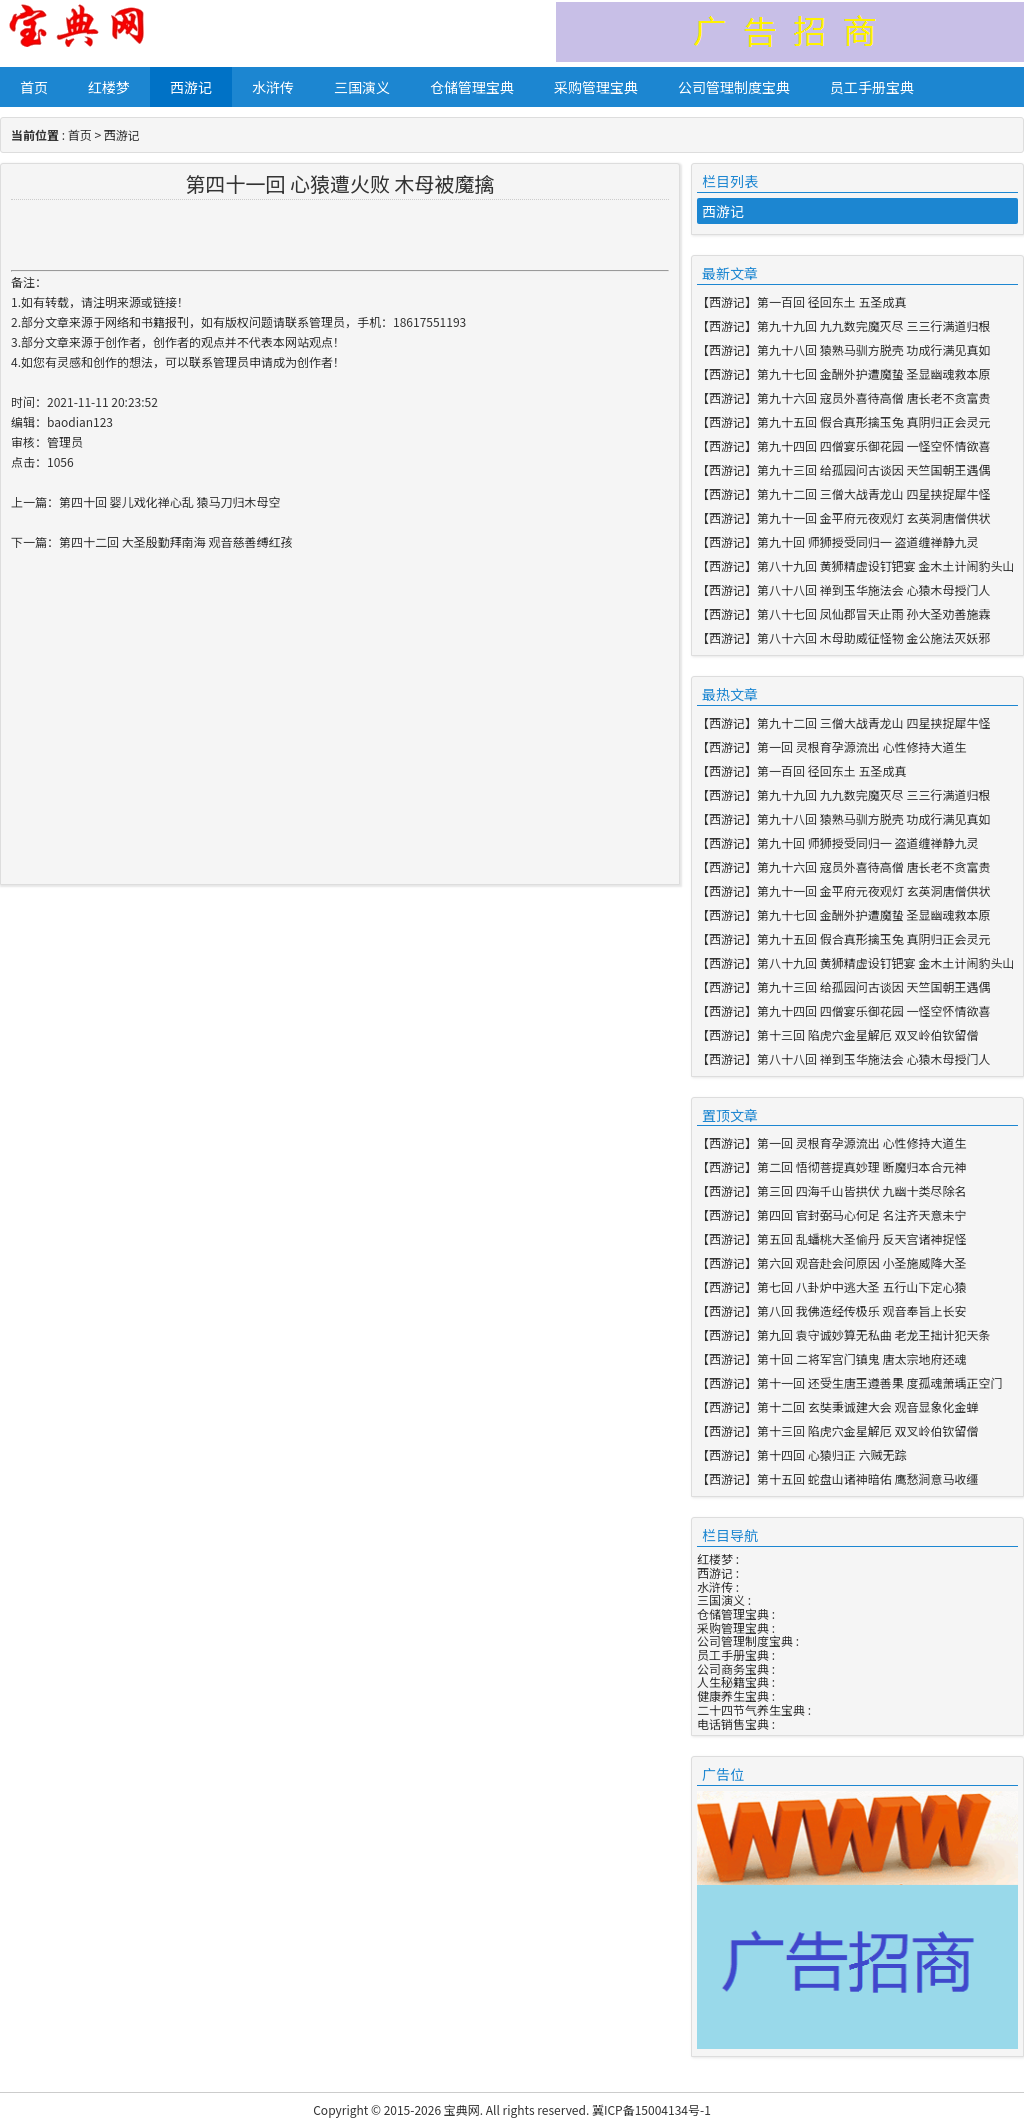 This screenshot has width=1024, height=2118. What do you see at coordinates (873, 325) in the screenshot?
I see `第九十九回 九九数完魔灭尽 三三行满道归根` at bounding box center [873, 325].